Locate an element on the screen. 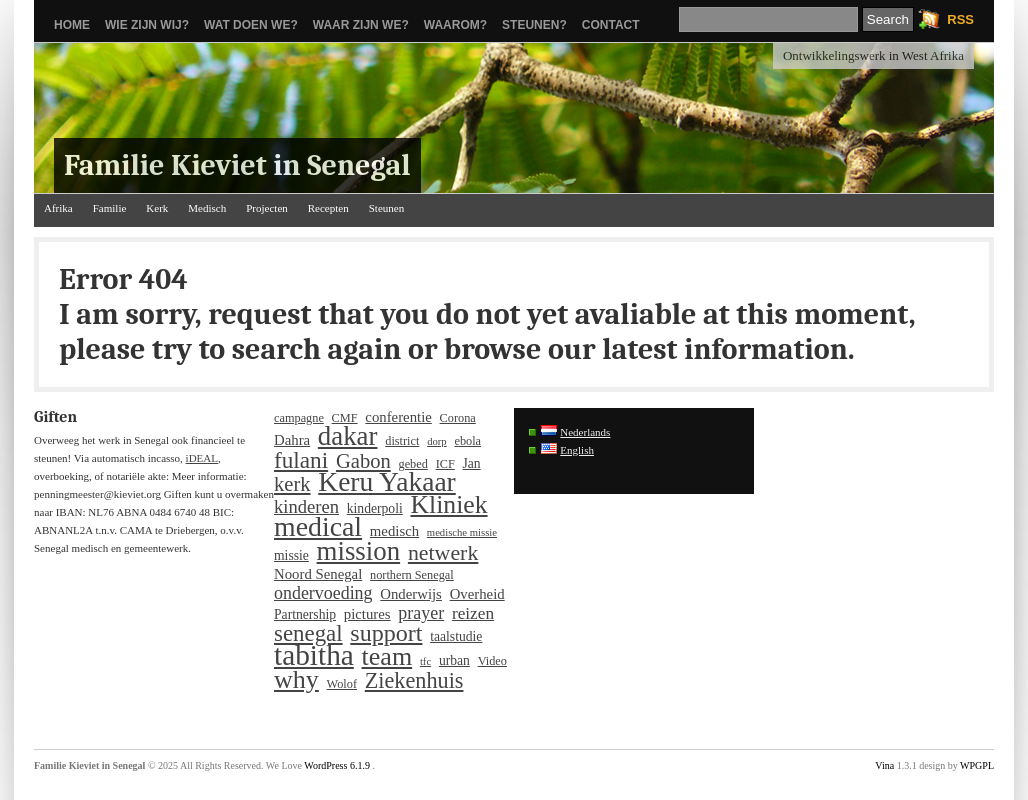  tfc [tfc (3 items)] is located at coordinates (425, 661).